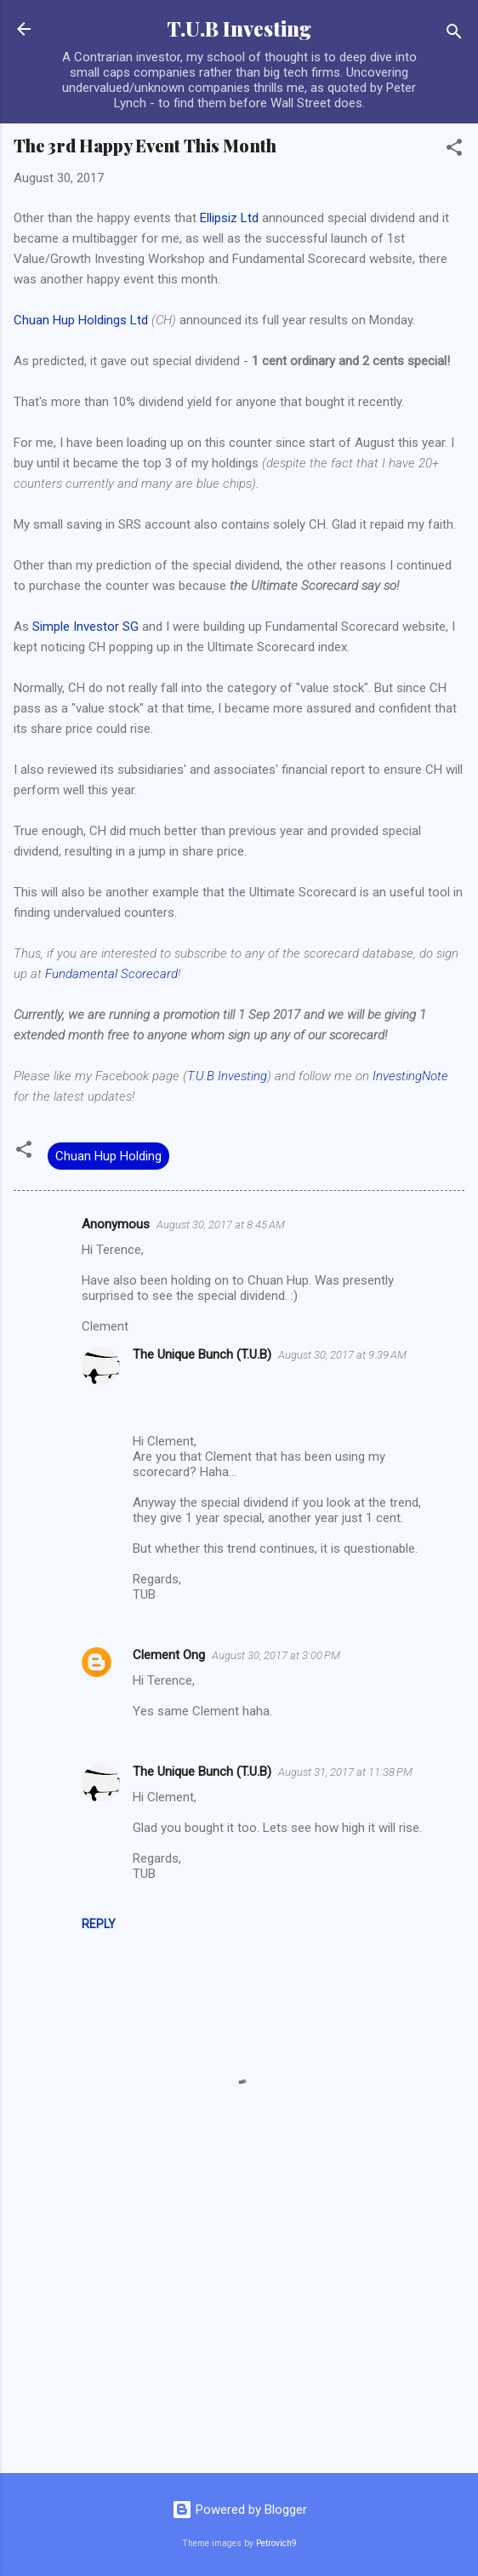 This screenshot has width=478, height=2576. I want to click on T.U.B Investing, so click(239, 28).